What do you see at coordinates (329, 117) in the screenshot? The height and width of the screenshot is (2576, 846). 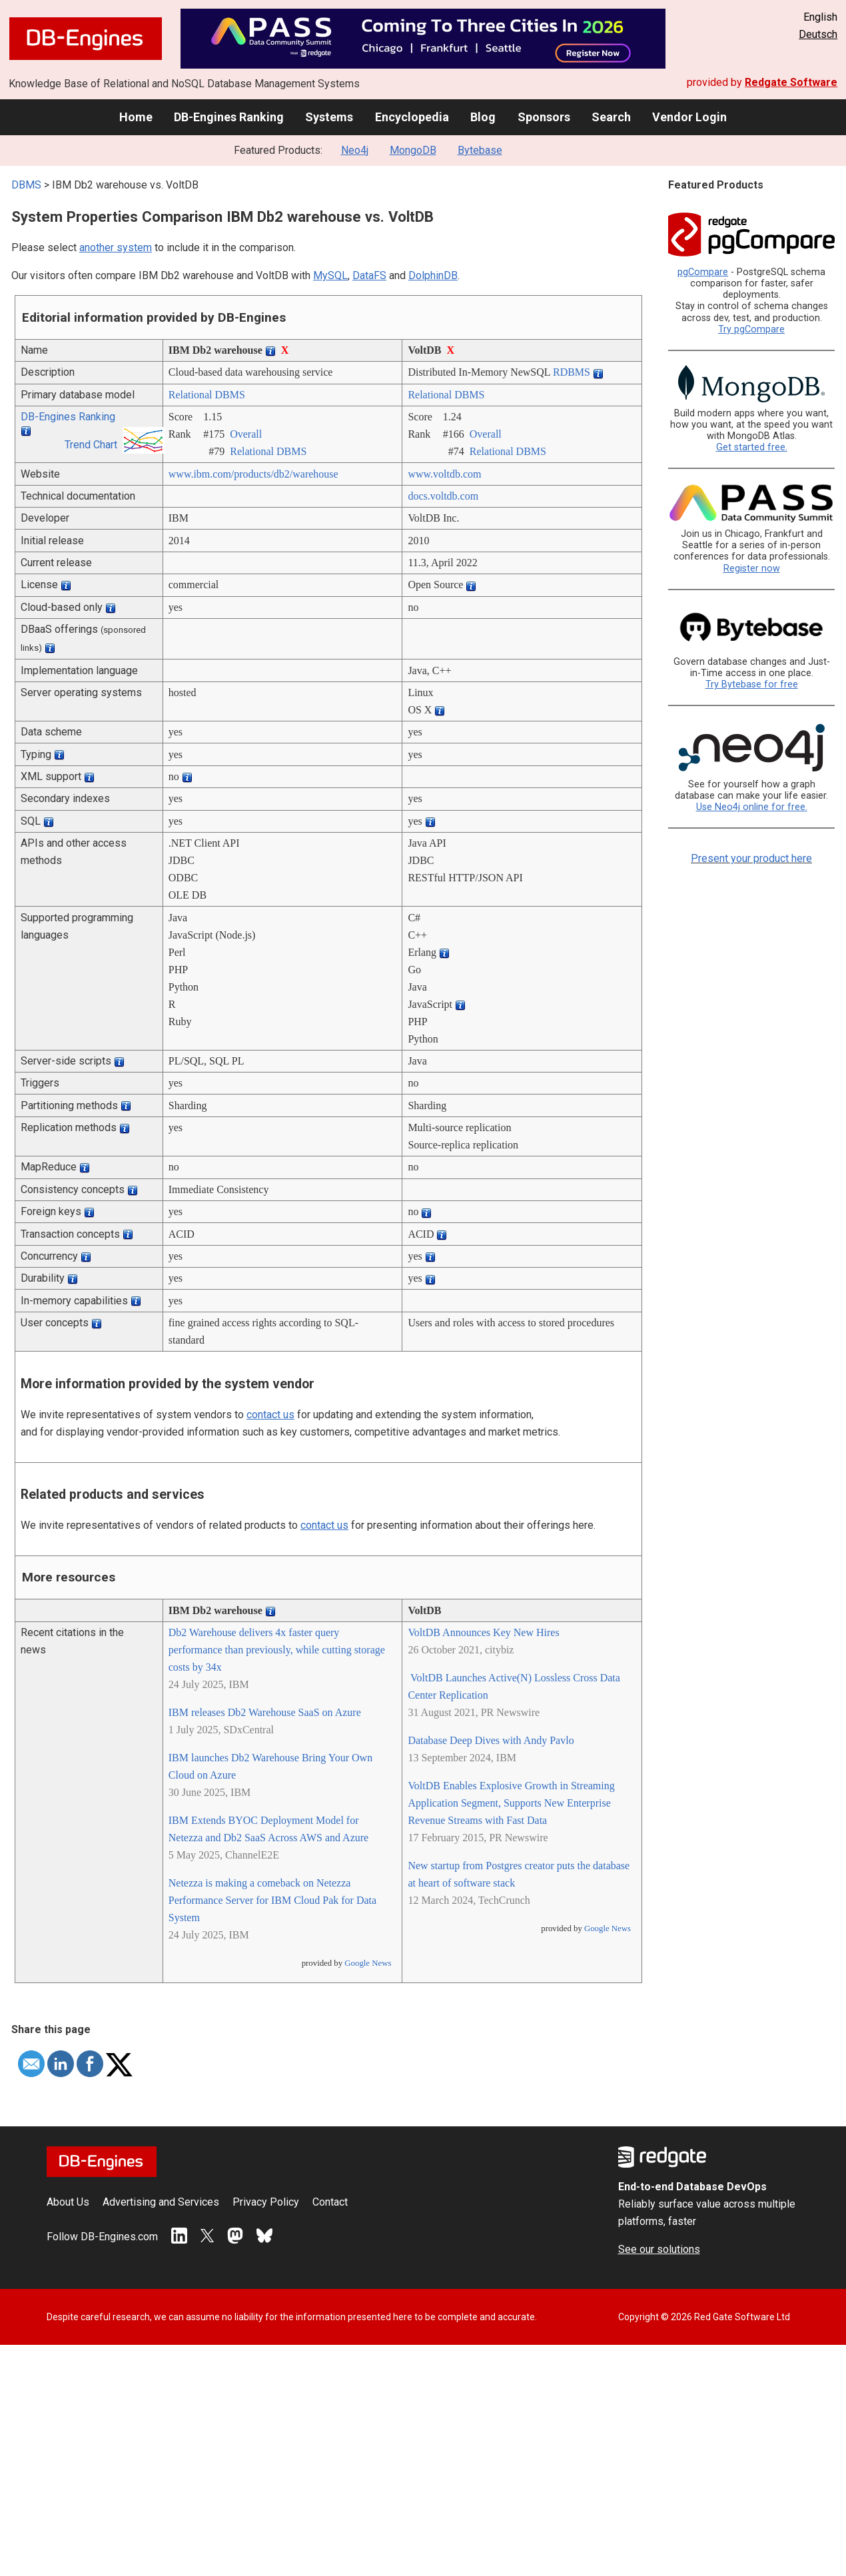 I see `Systems` at bounding box center [329, 117].